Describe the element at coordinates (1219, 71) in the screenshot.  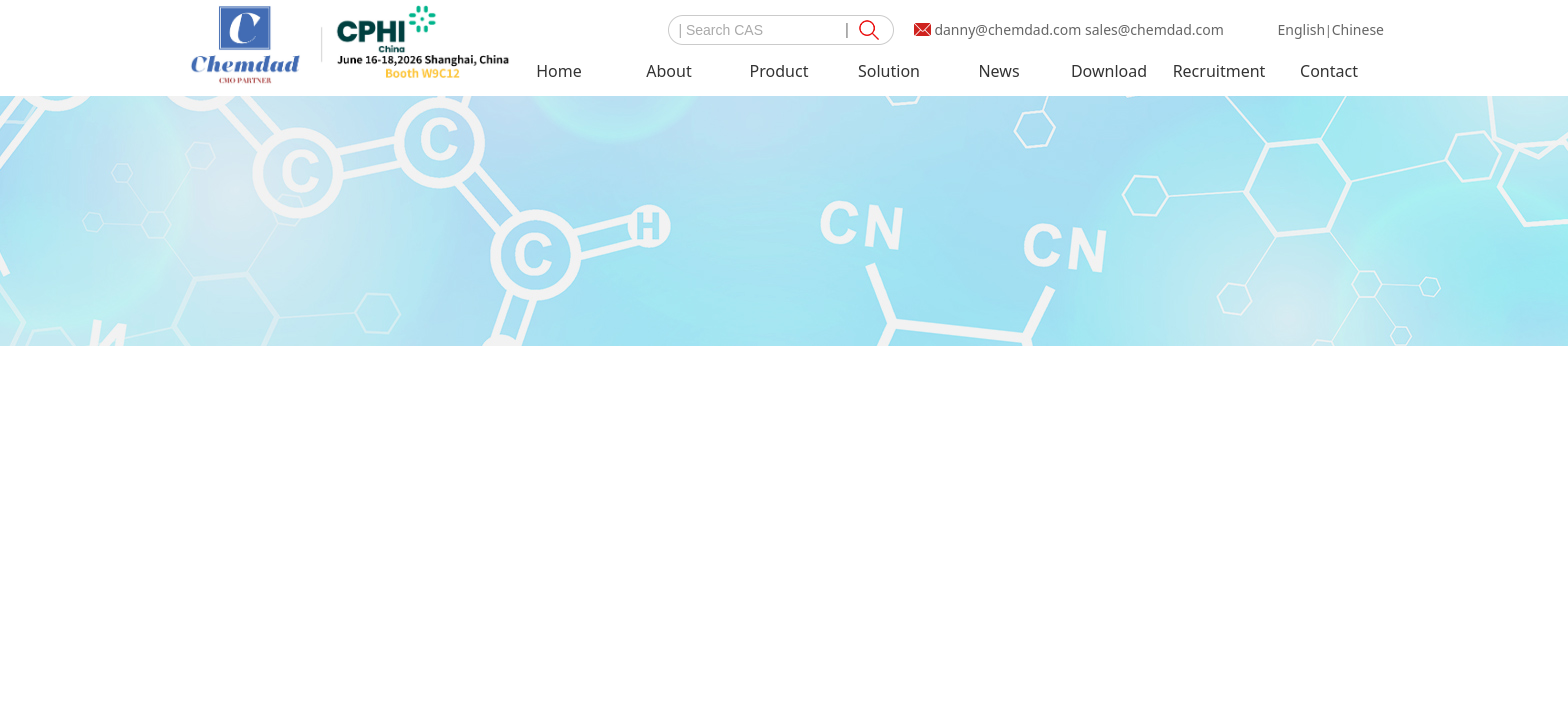
I see `Recruitment` at that location.